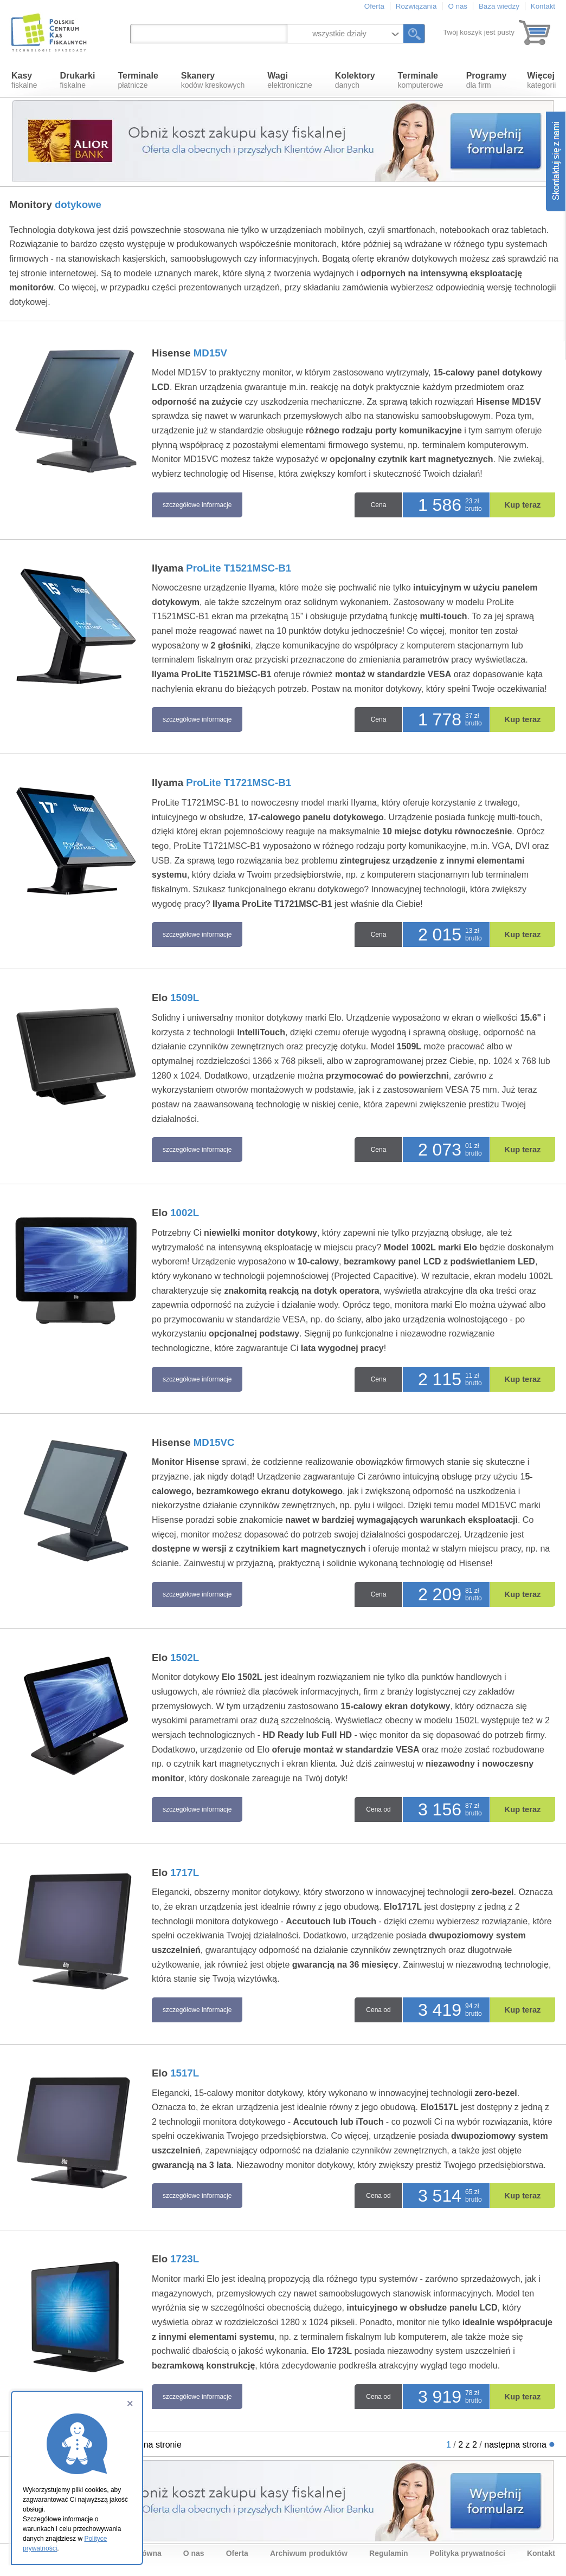 This screenshot has width=566, height=2576. Describe the element at coordinates (197, 505) in the screenshot. I see `szczegółowe informacje` at that location.